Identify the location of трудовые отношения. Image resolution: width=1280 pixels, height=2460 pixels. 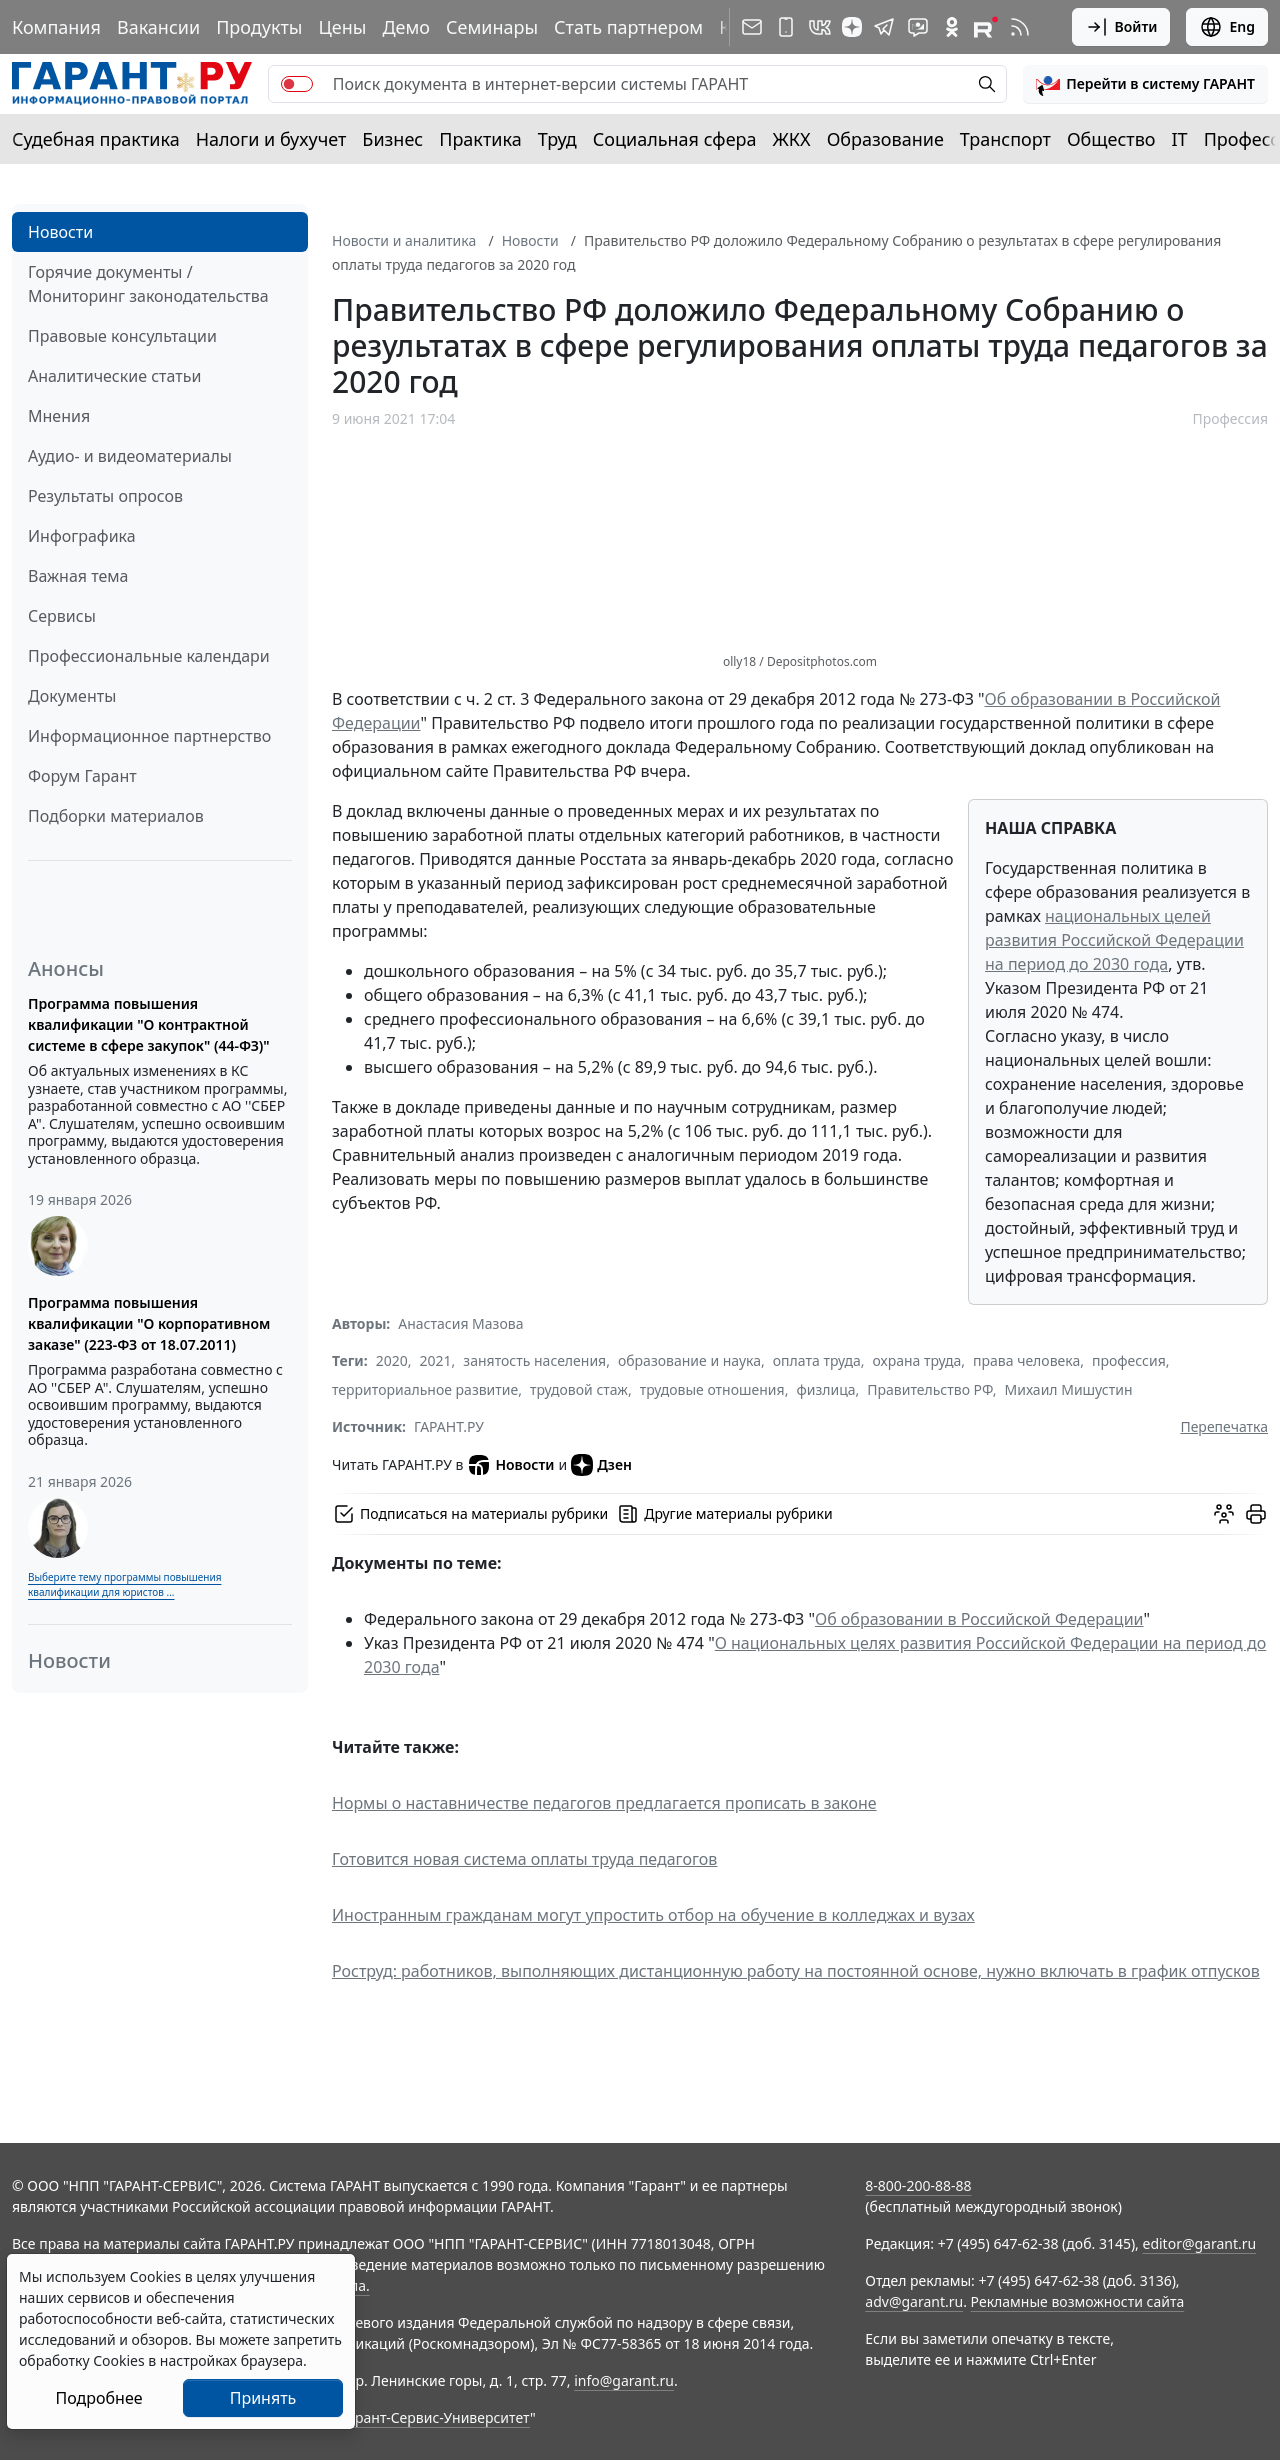
(712, 1389).